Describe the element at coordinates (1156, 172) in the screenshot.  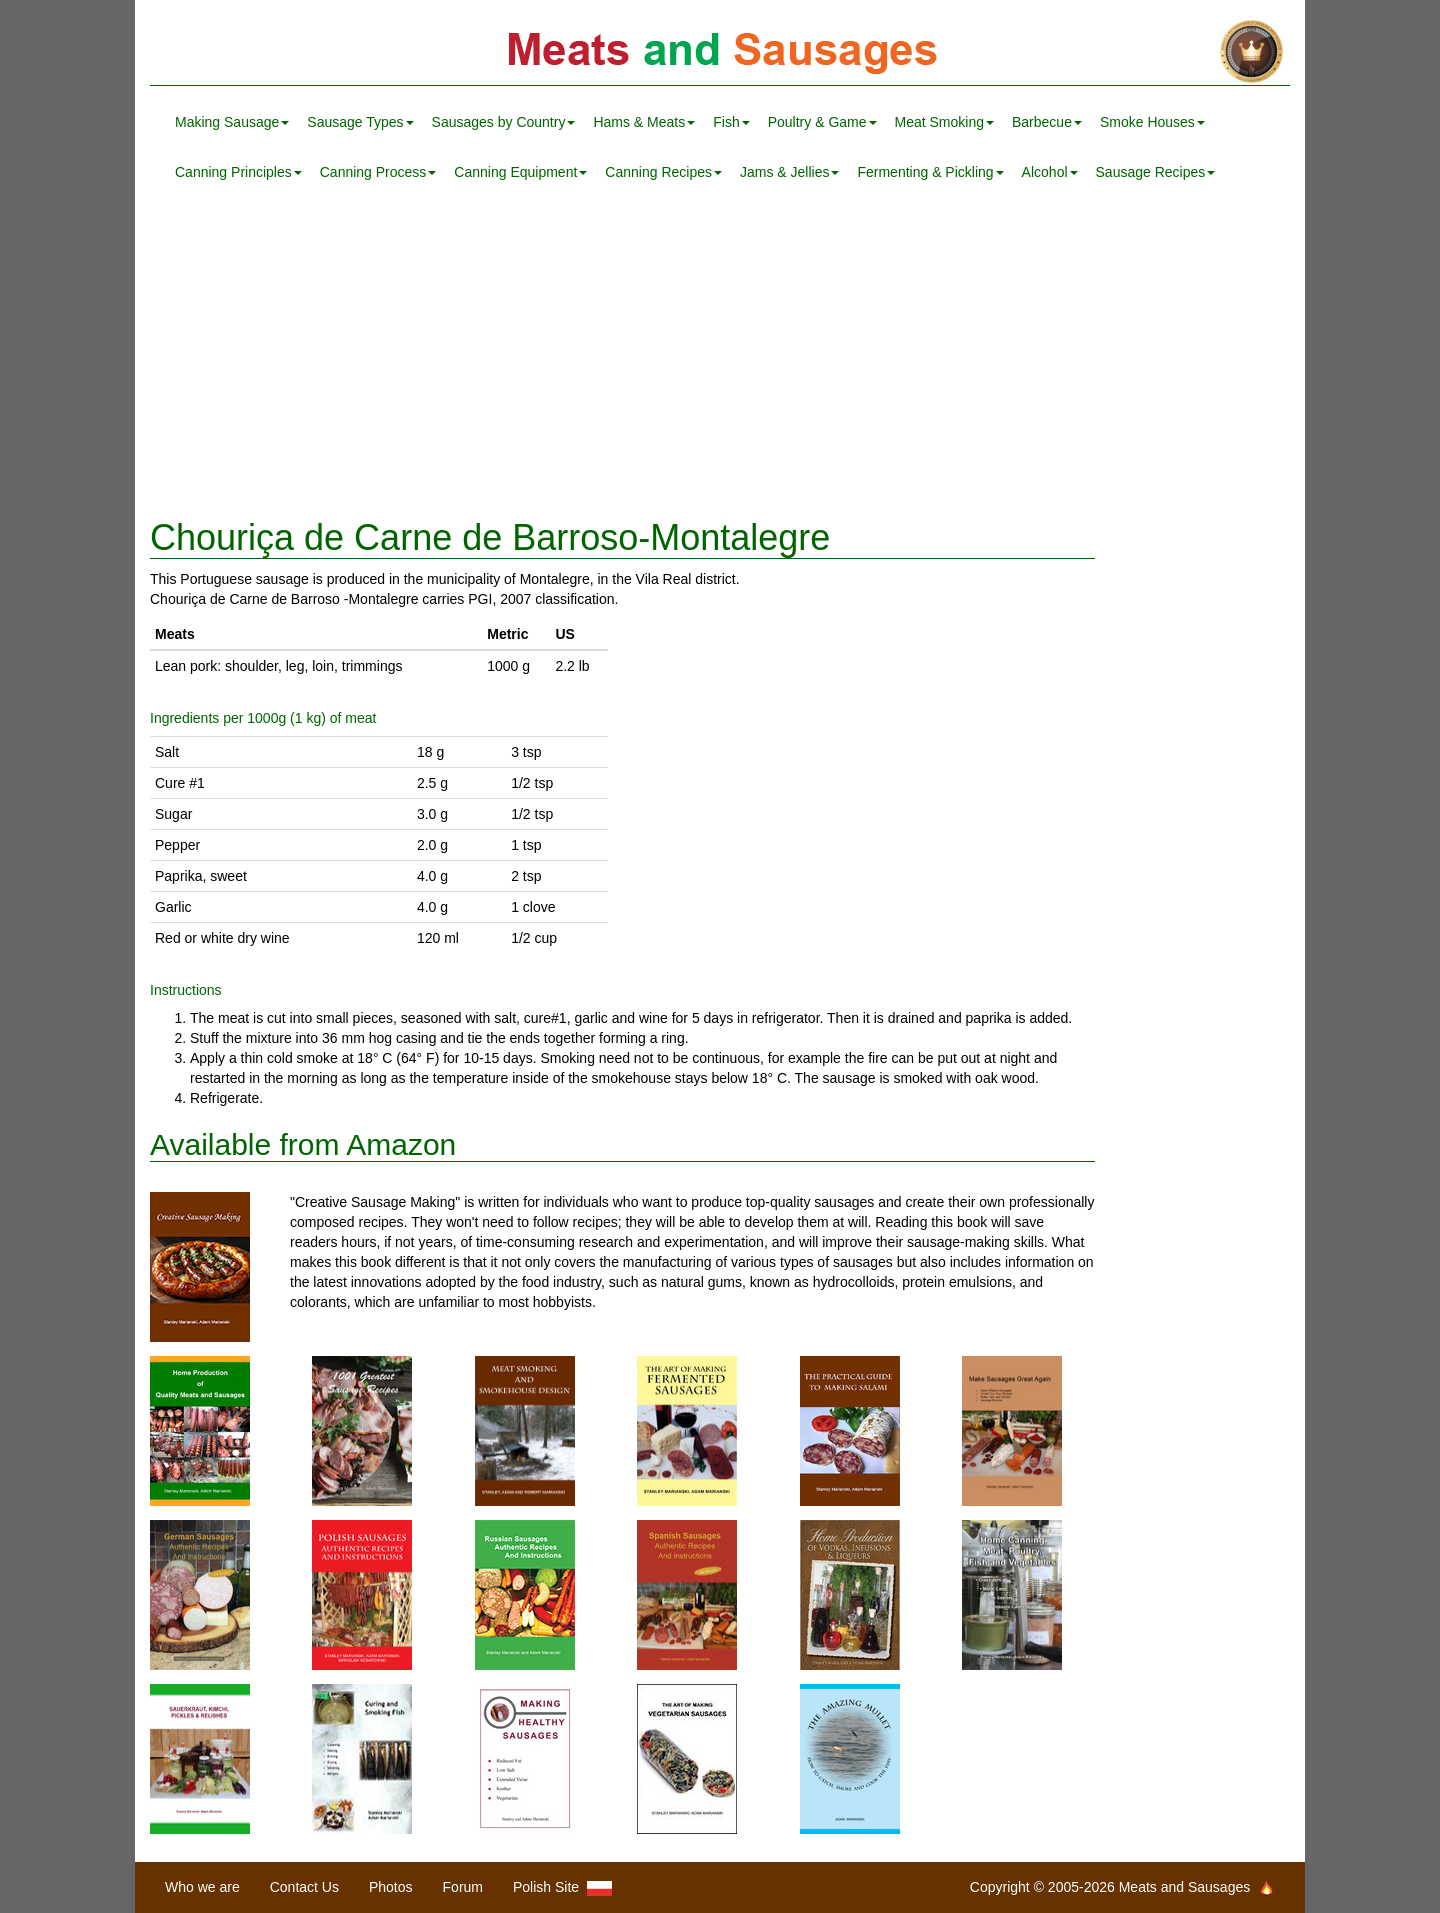
I see `Sausage Recipes` at that location.